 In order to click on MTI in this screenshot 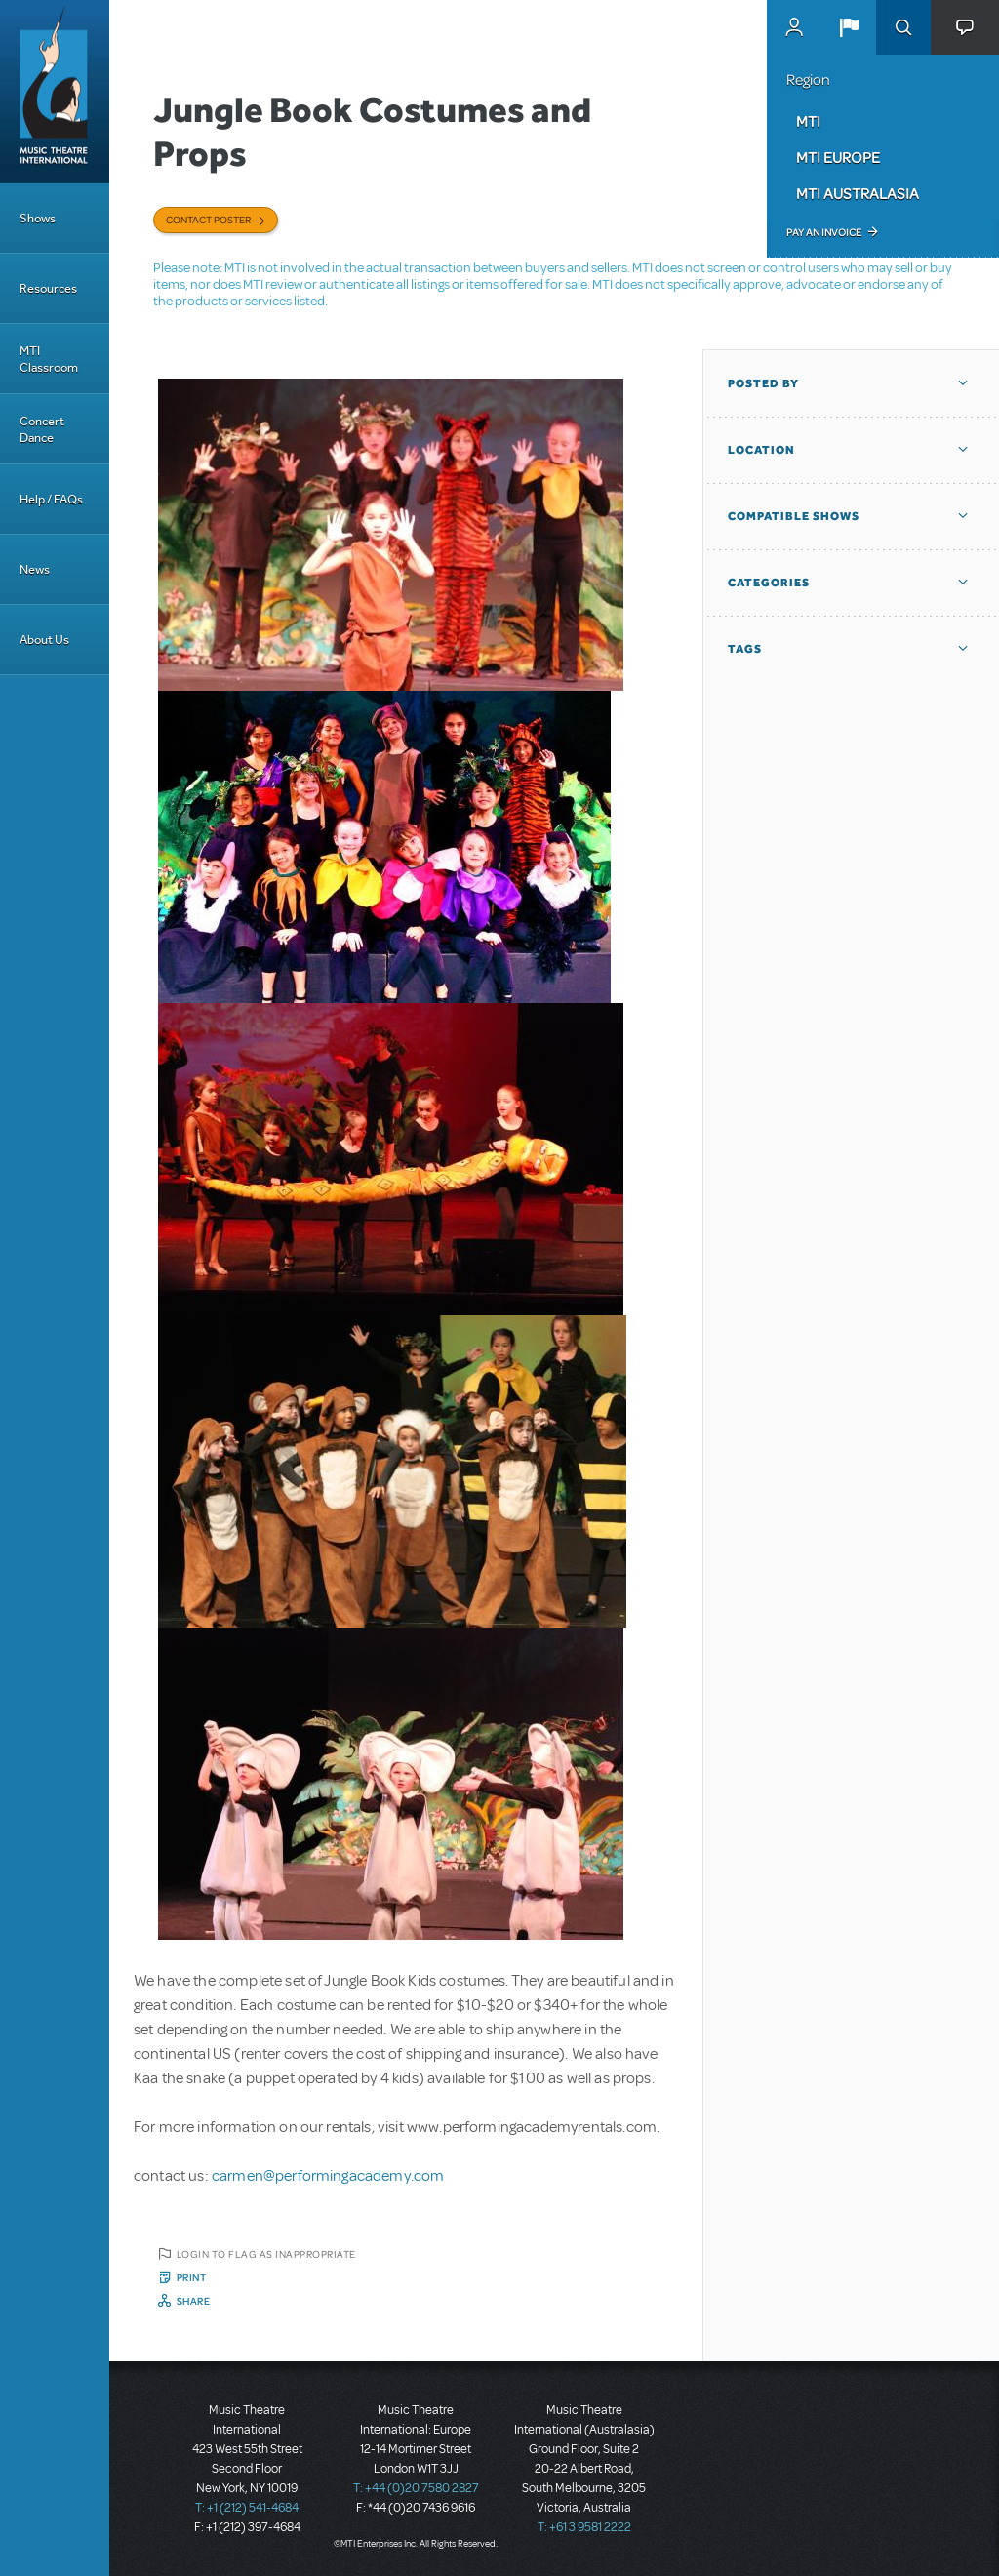, I will do `click(808, 121)`.